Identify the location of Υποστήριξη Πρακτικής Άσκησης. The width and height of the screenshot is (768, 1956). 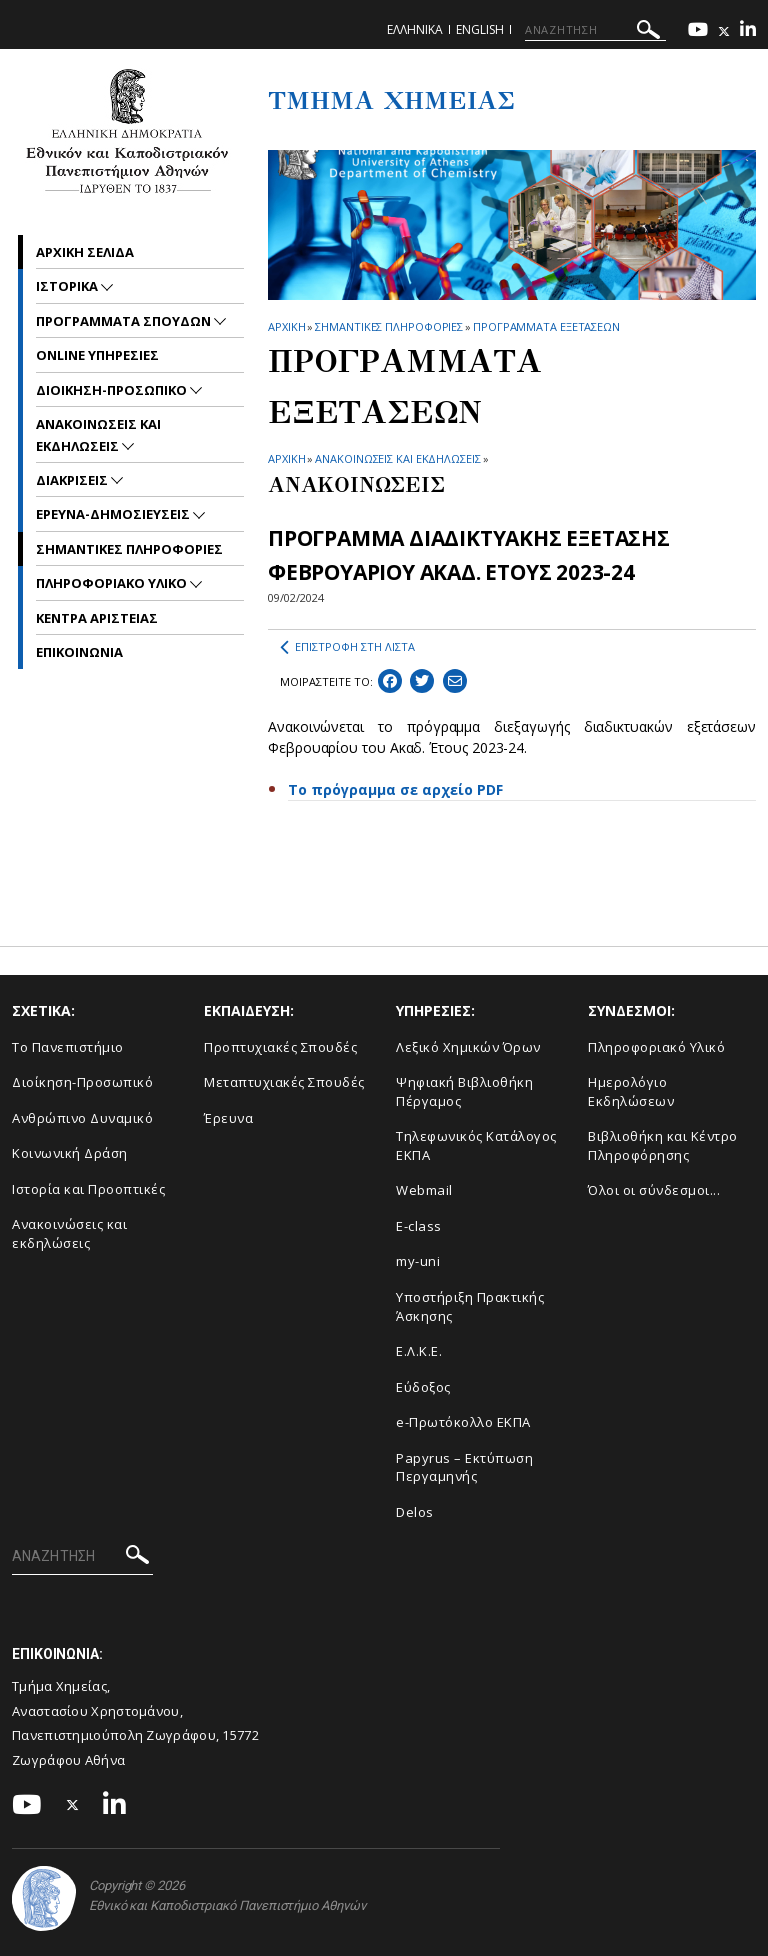
(470, 1306).